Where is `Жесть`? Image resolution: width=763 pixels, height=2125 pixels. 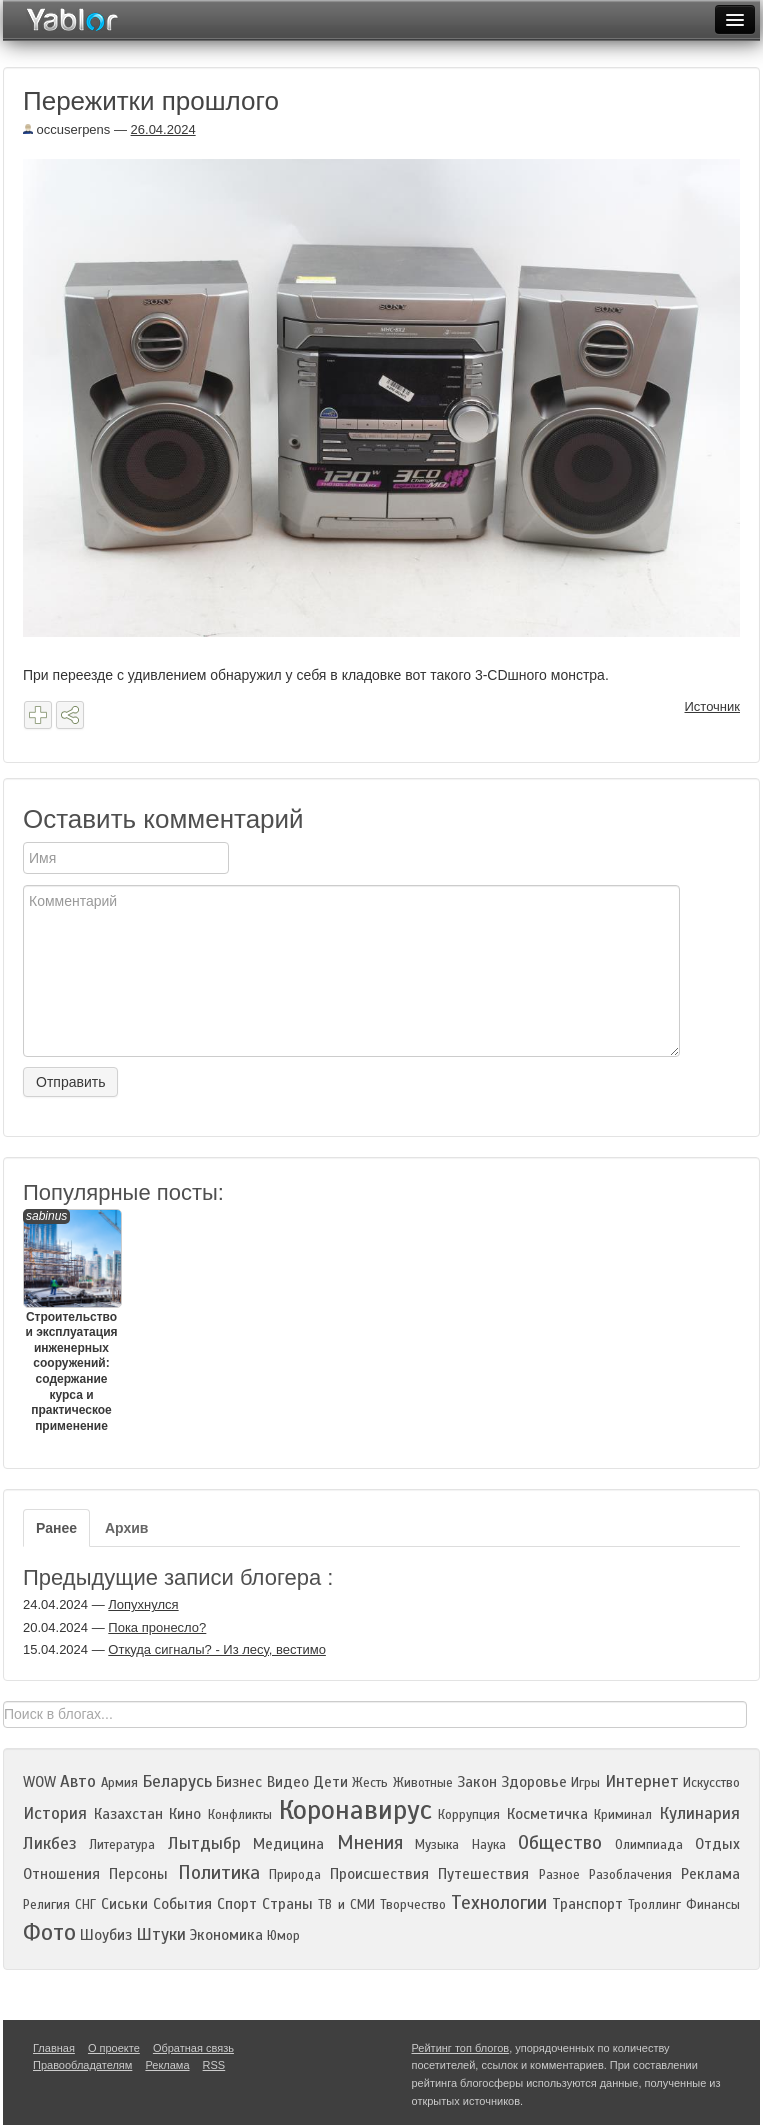 Жесть is located at coordinates (370, 1783).